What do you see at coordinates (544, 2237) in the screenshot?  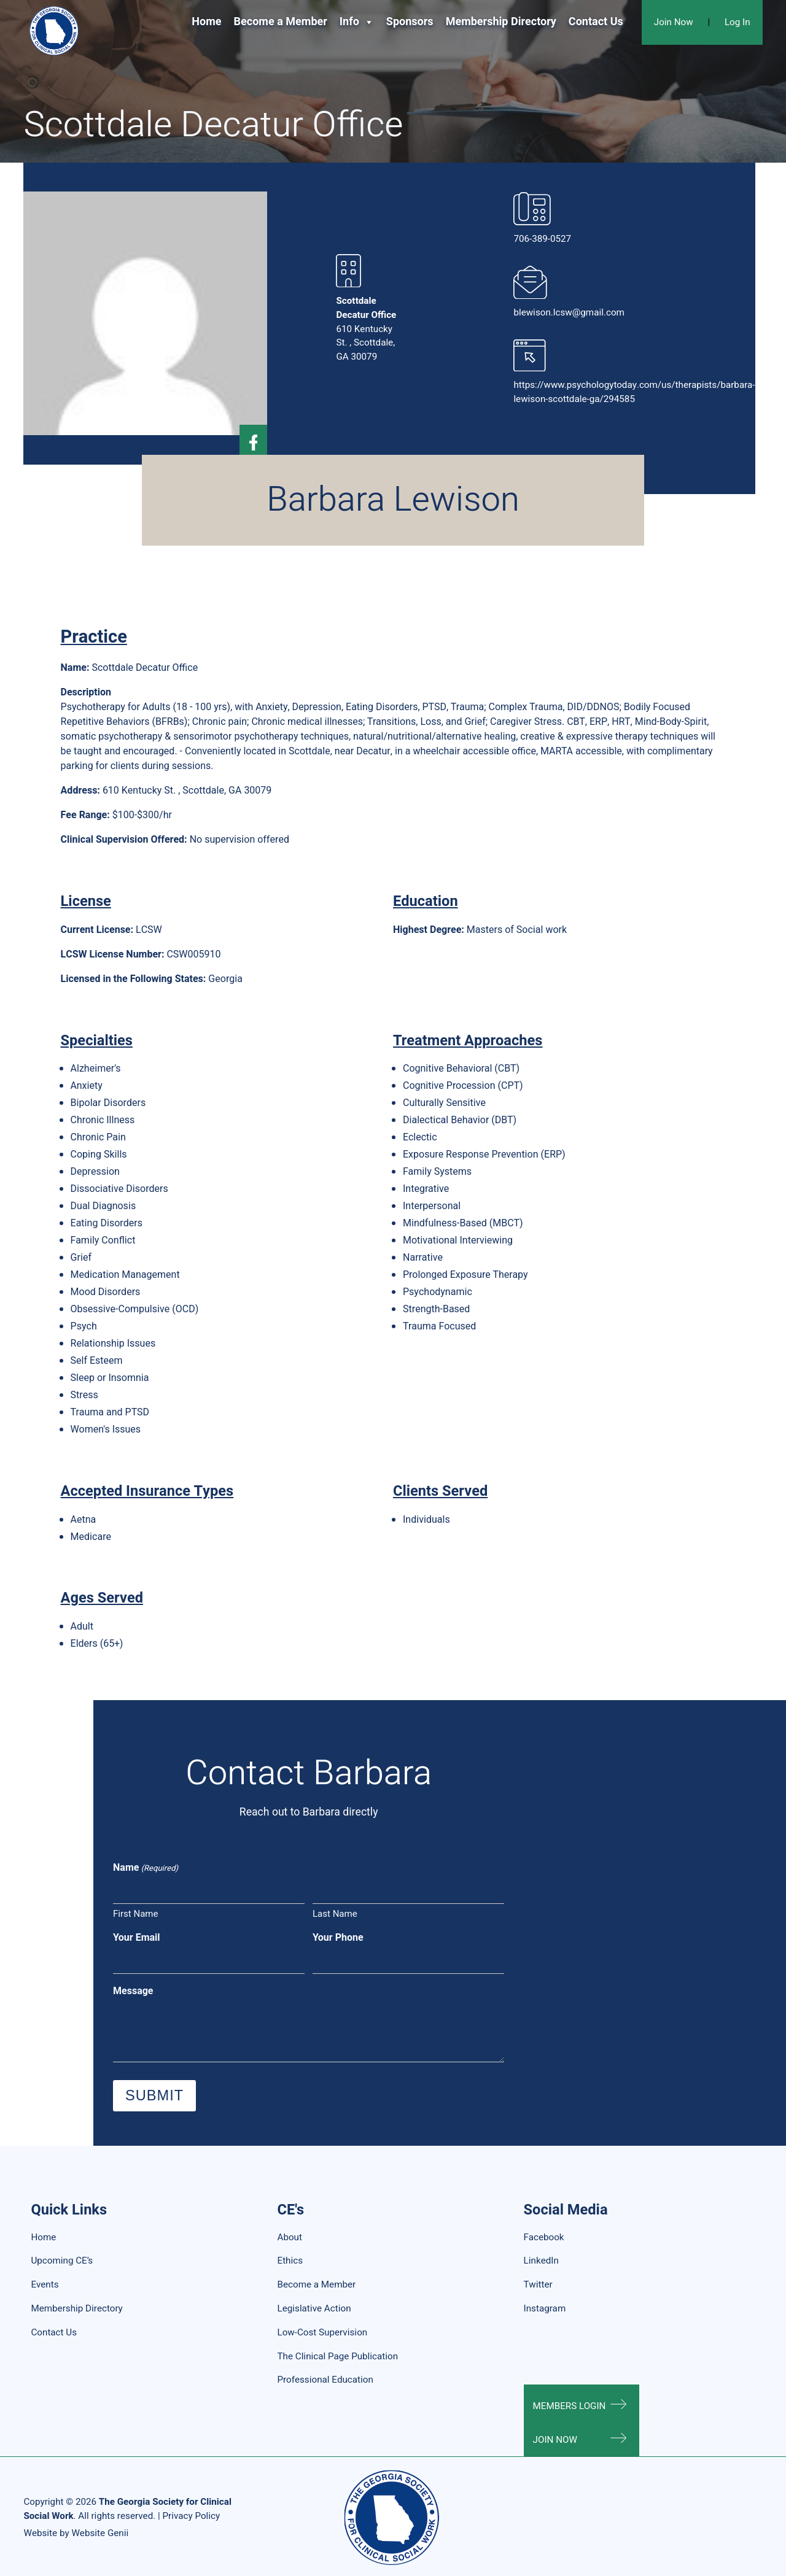 I see `Facebook` at bounding box center [544, 2237].